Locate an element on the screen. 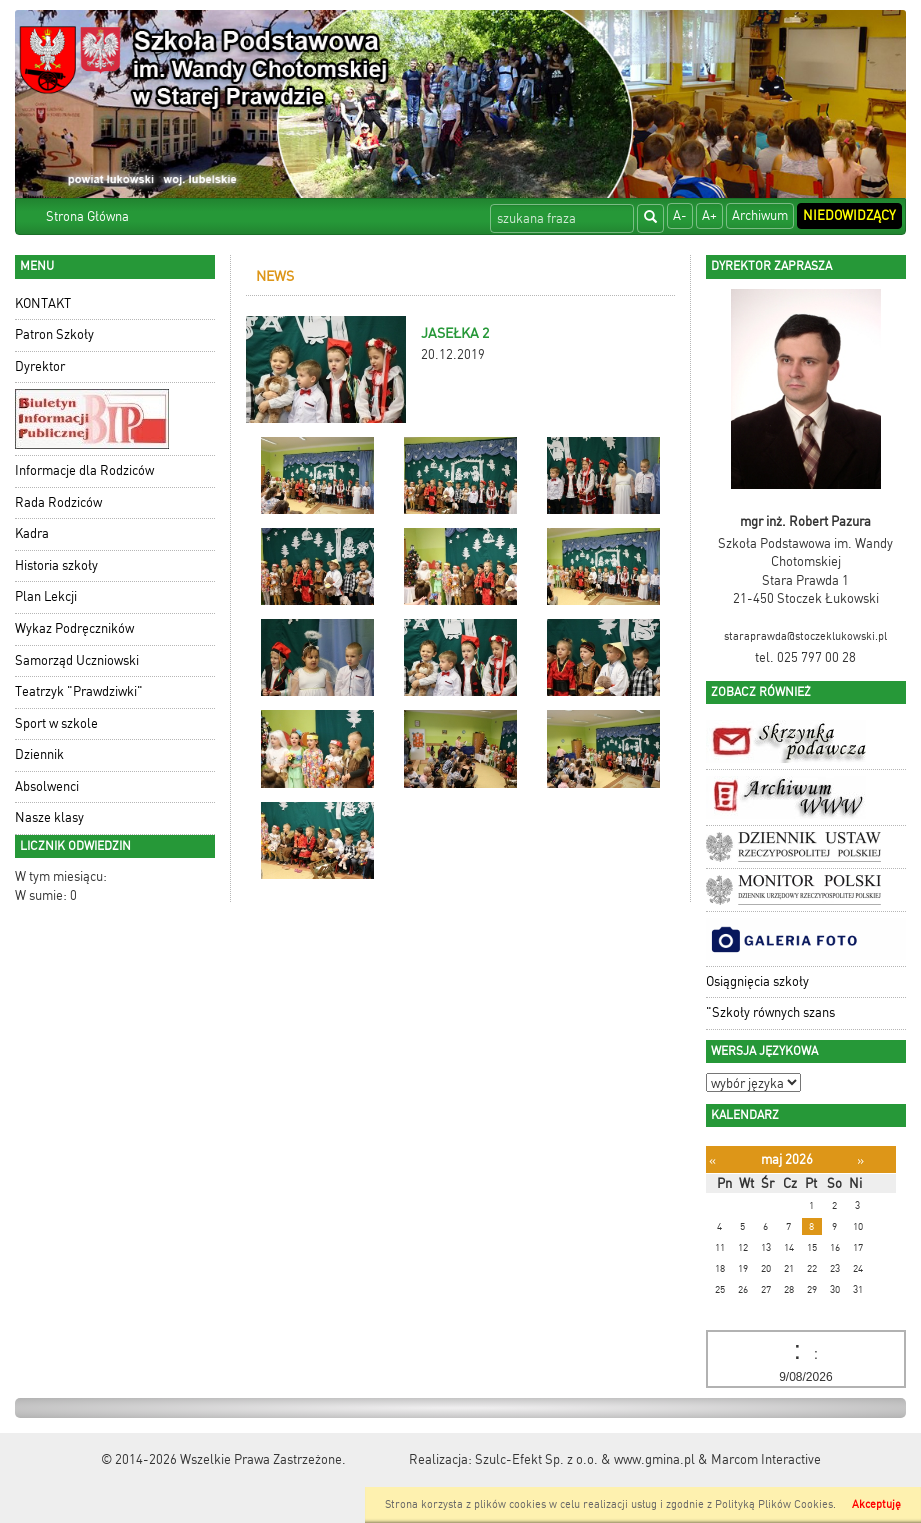 The image size is (921, 1523). Strona Główna is located at coordinates (87, 216).